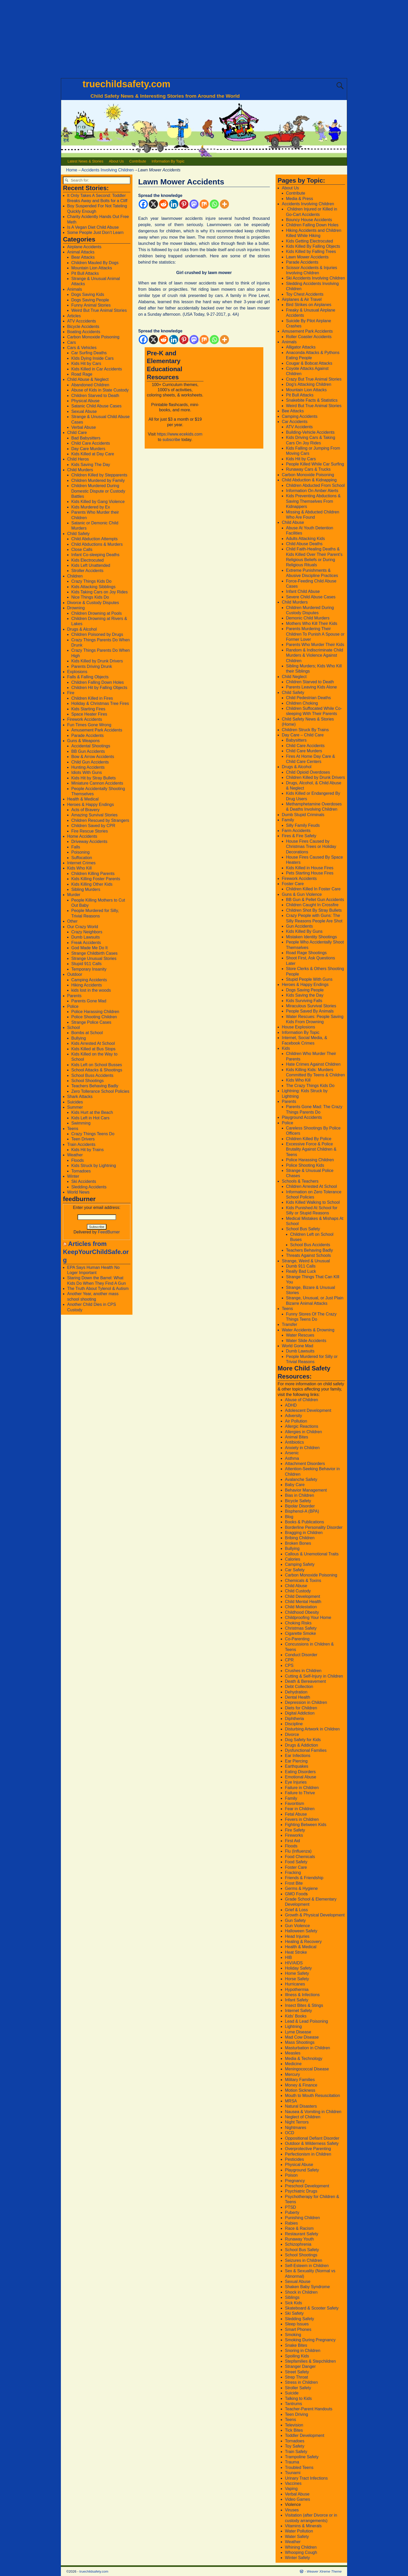 This screenshot has width=408, height=2576. I want to click on Toy Safety, so click(294, 2446).